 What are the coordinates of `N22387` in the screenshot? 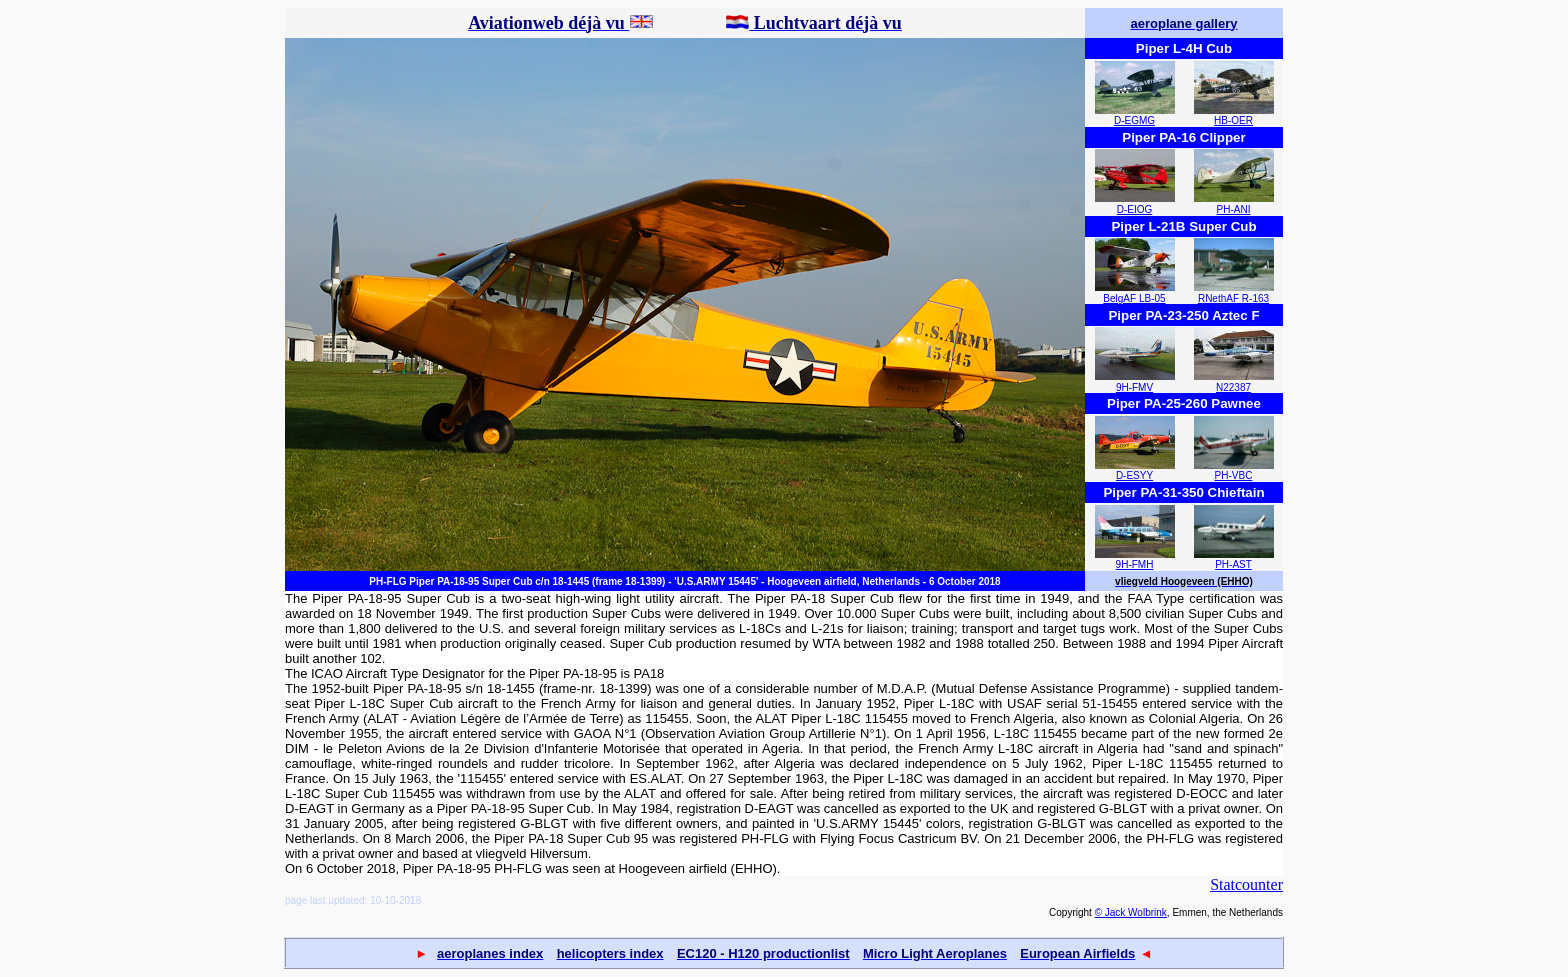 It's located at (1233, 387).